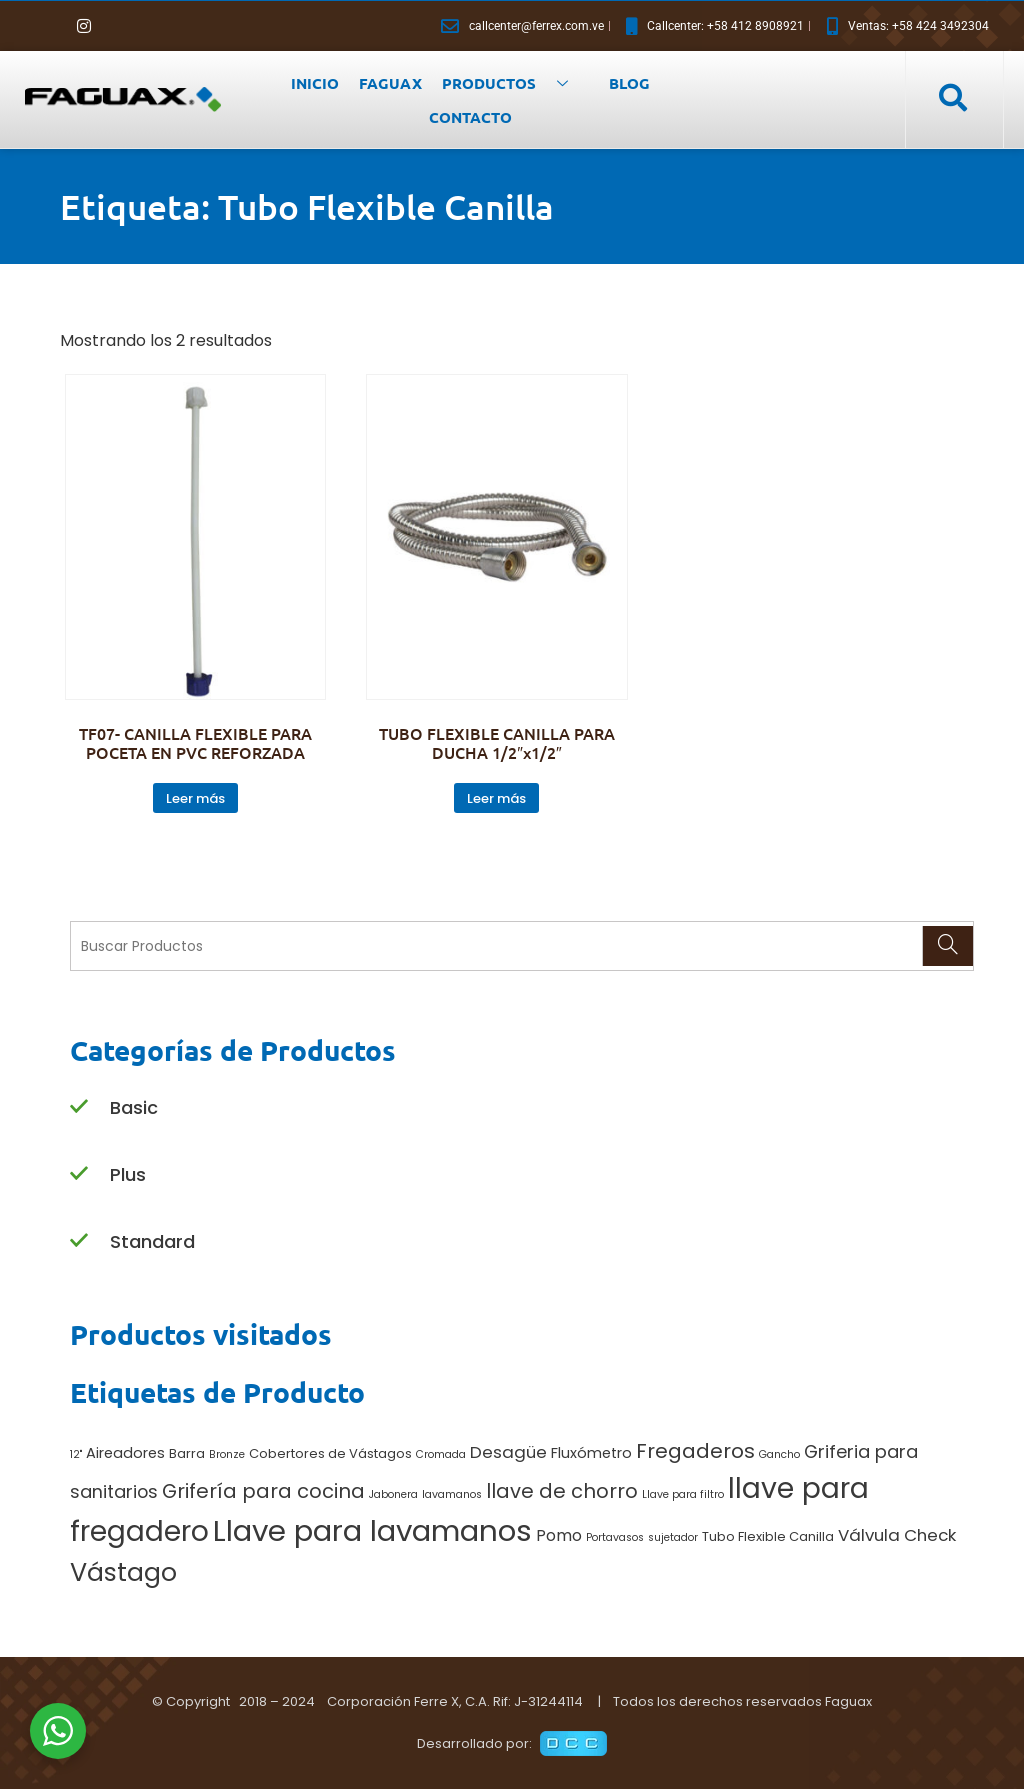  I want to click on Barra [Barra (2 productos)], so click(187, 1453).